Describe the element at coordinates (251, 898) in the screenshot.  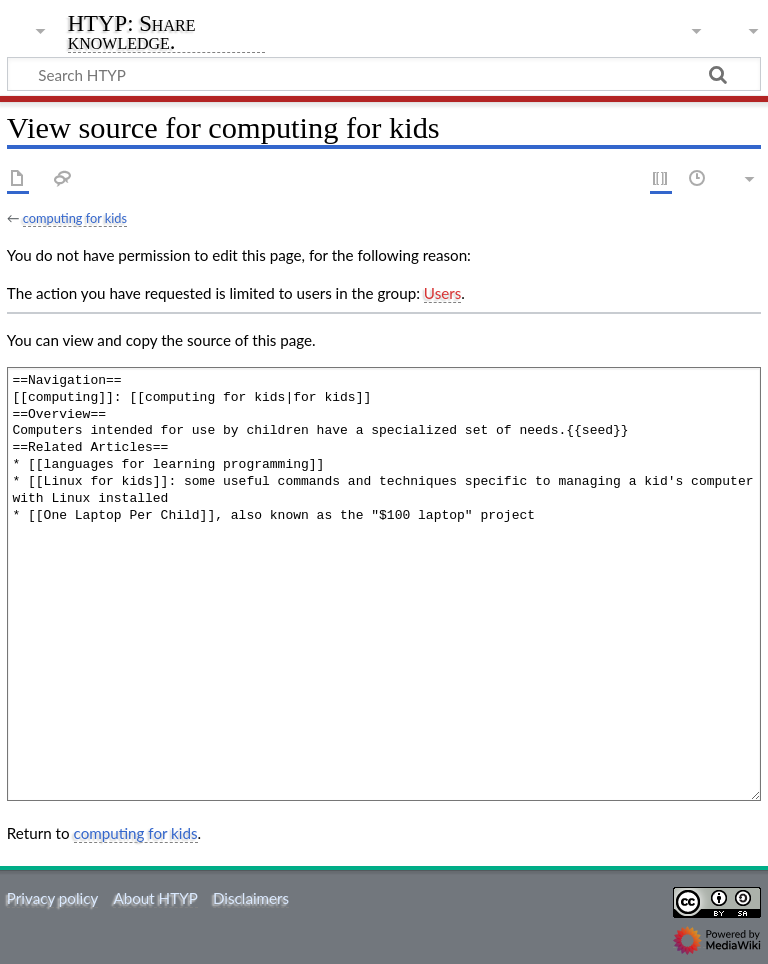
I see `Disclaimers` at that location.